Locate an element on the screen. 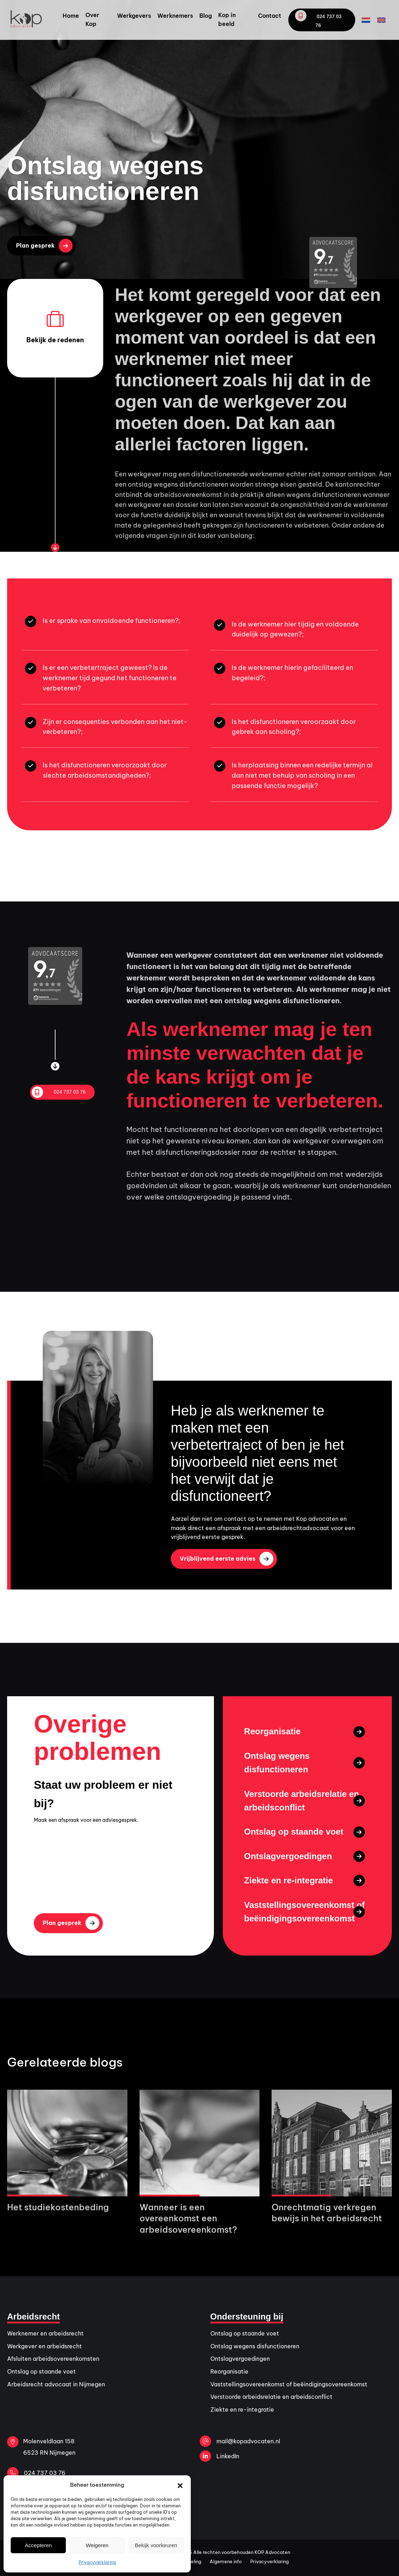  Blog is located at coordinates (205, 15).